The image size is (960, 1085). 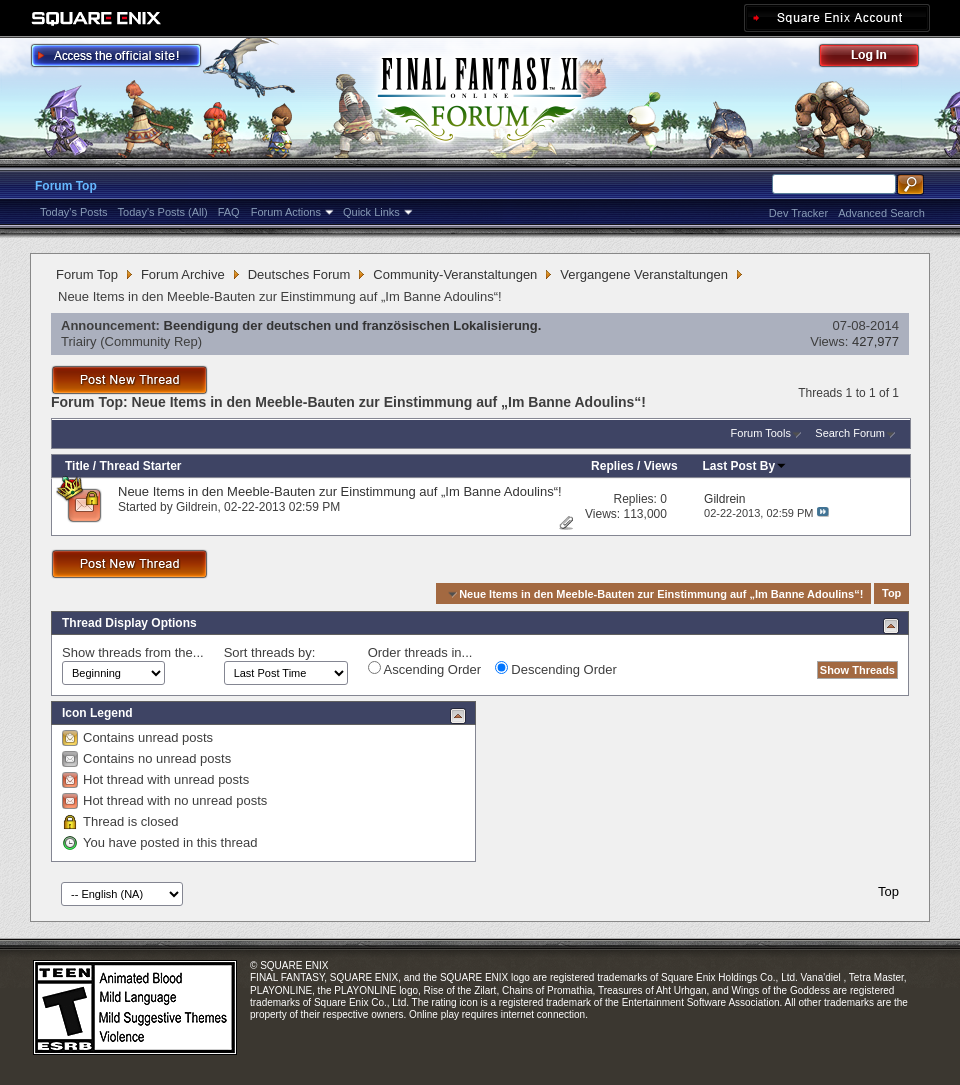 What do you see at coordinates (745, 466) in the screenshot?
I see `Last Post By` at bounding box center [745, 466].